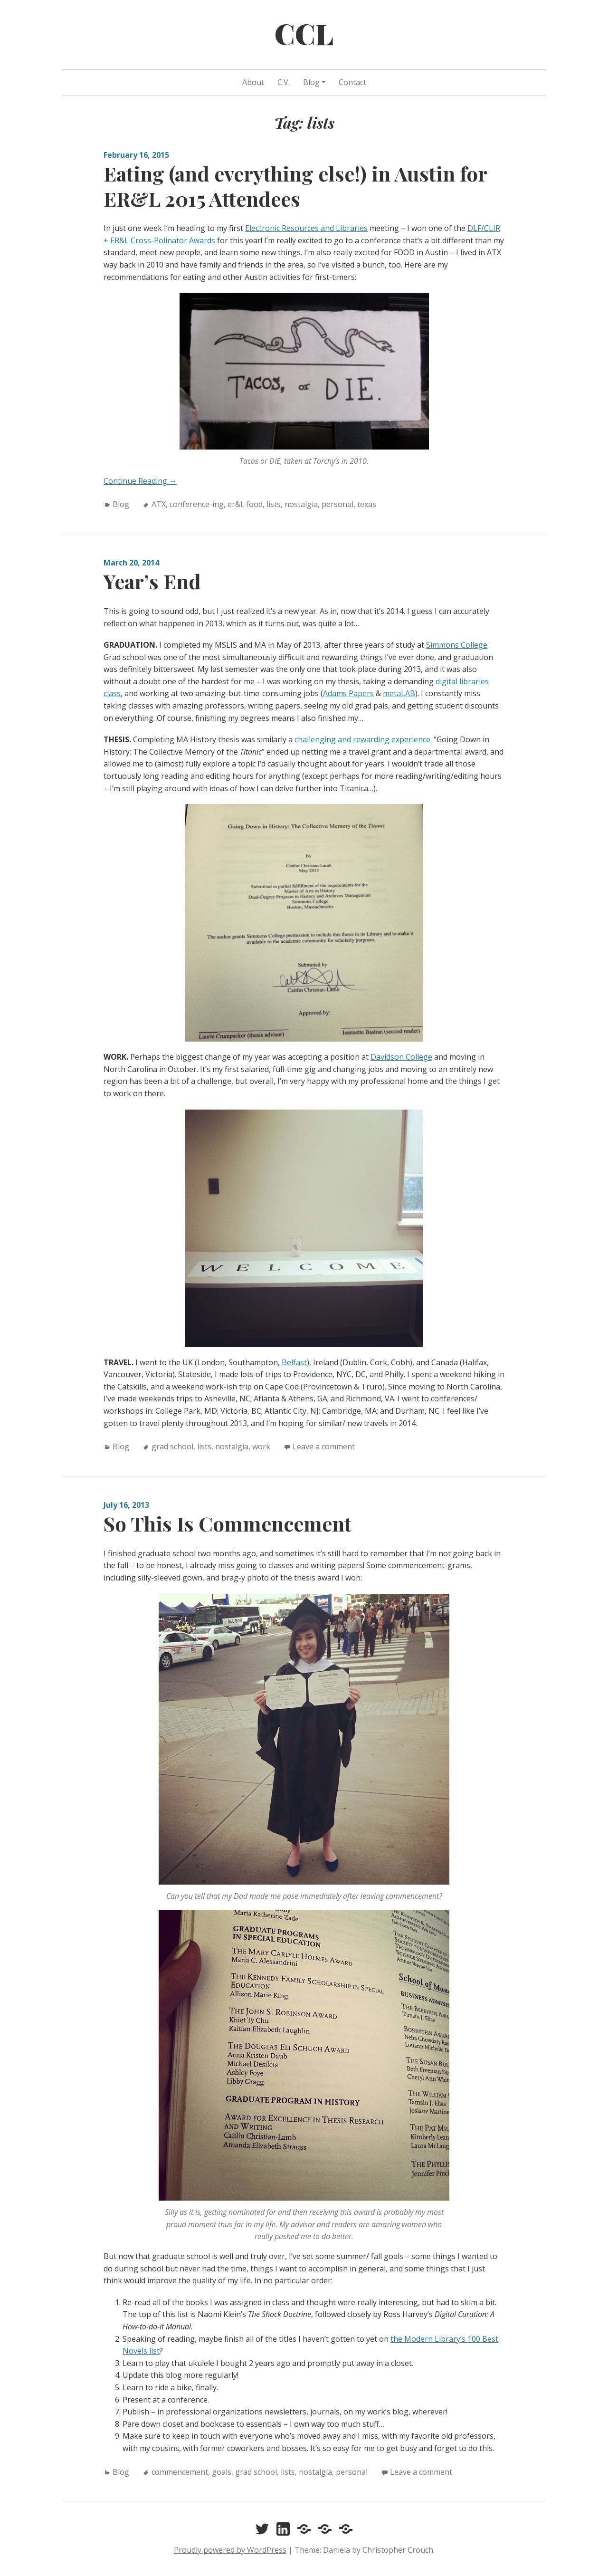  I want to click on grad school, so click(172, 1446).